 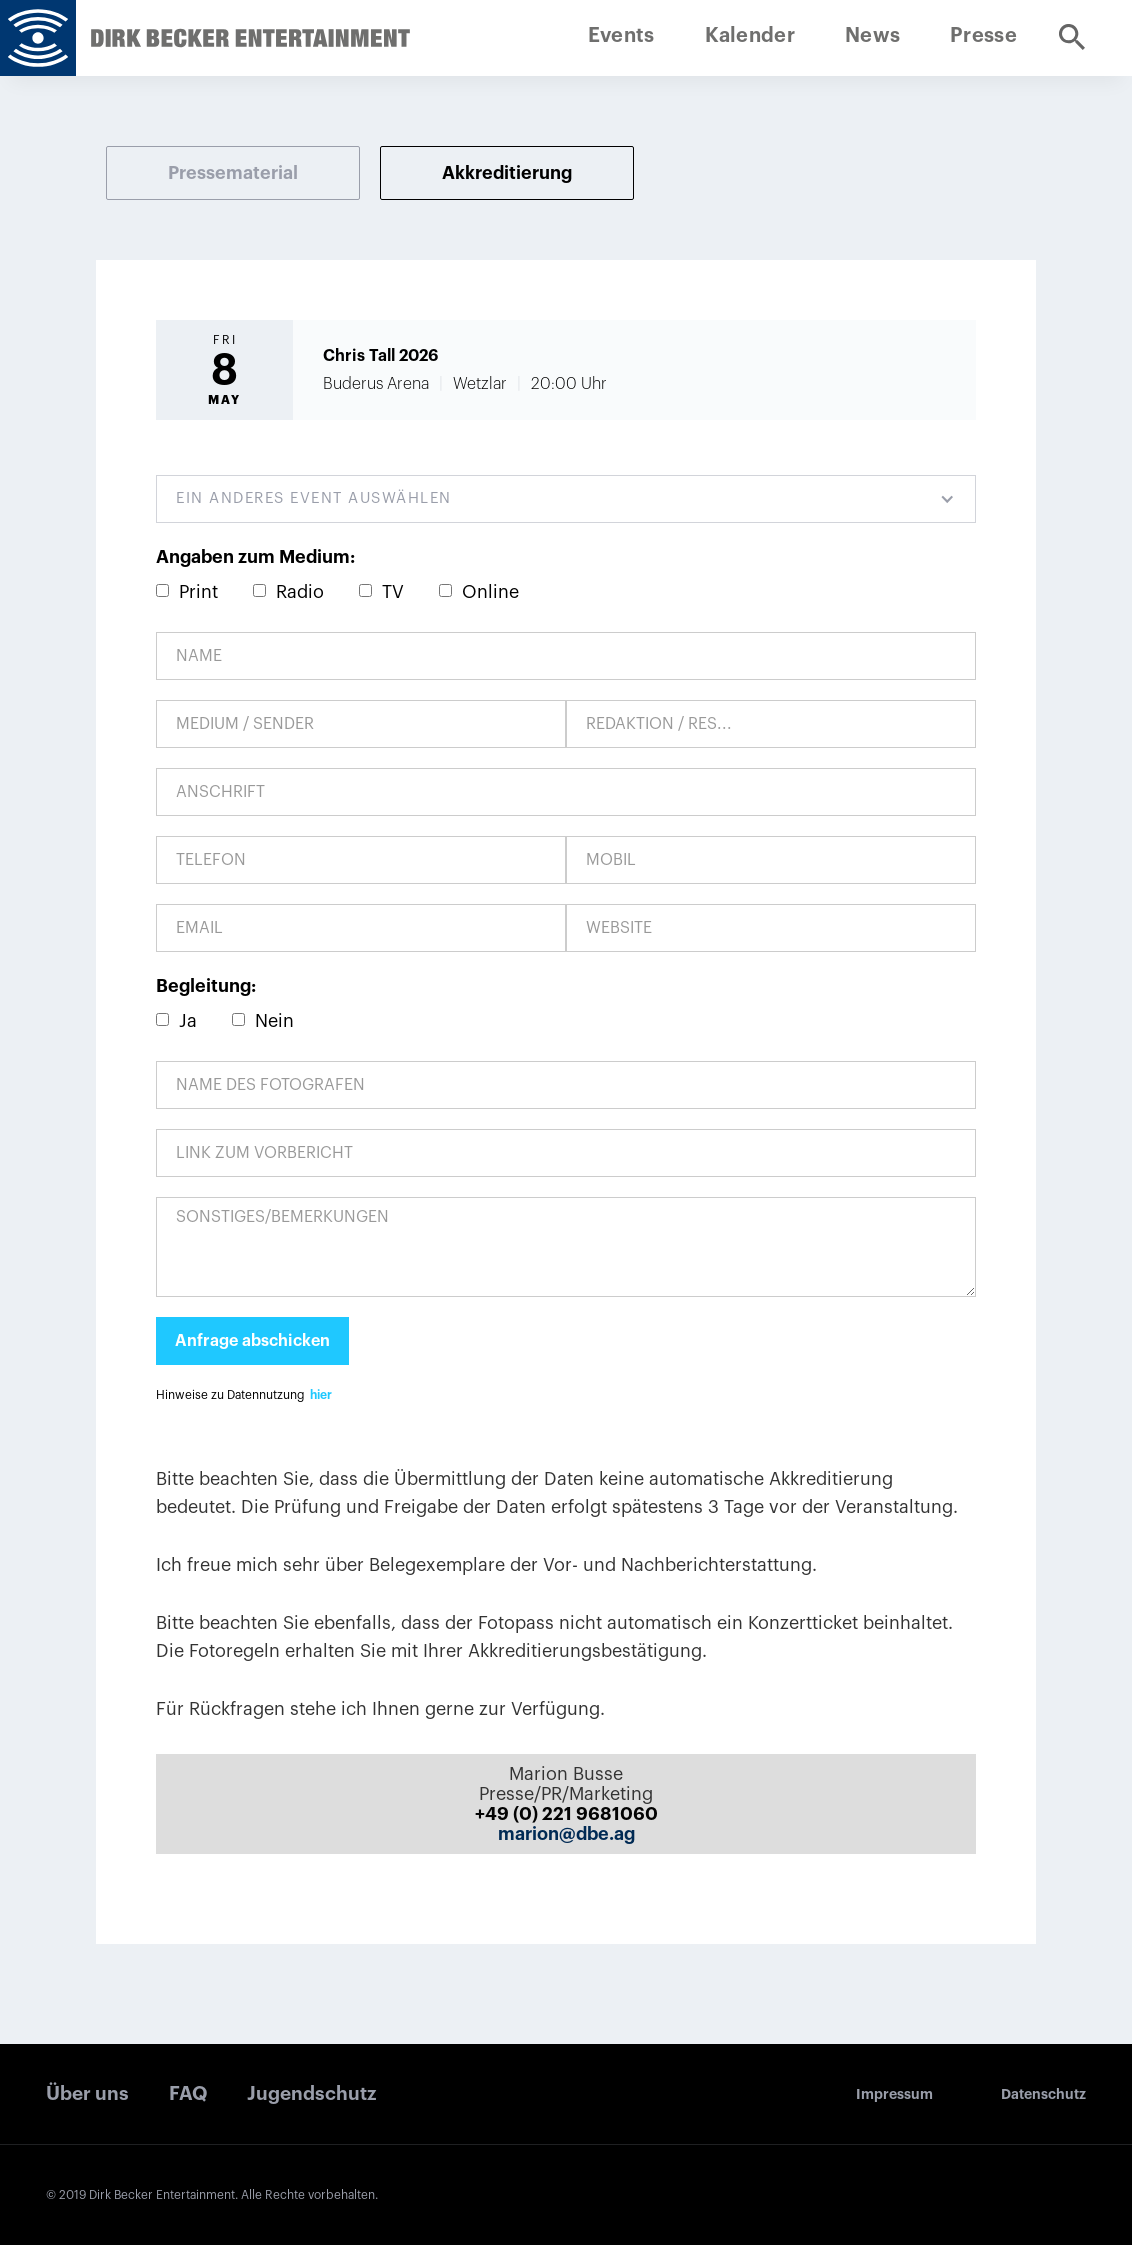 I want to click on Über uns, so click(x=87, y=2093).